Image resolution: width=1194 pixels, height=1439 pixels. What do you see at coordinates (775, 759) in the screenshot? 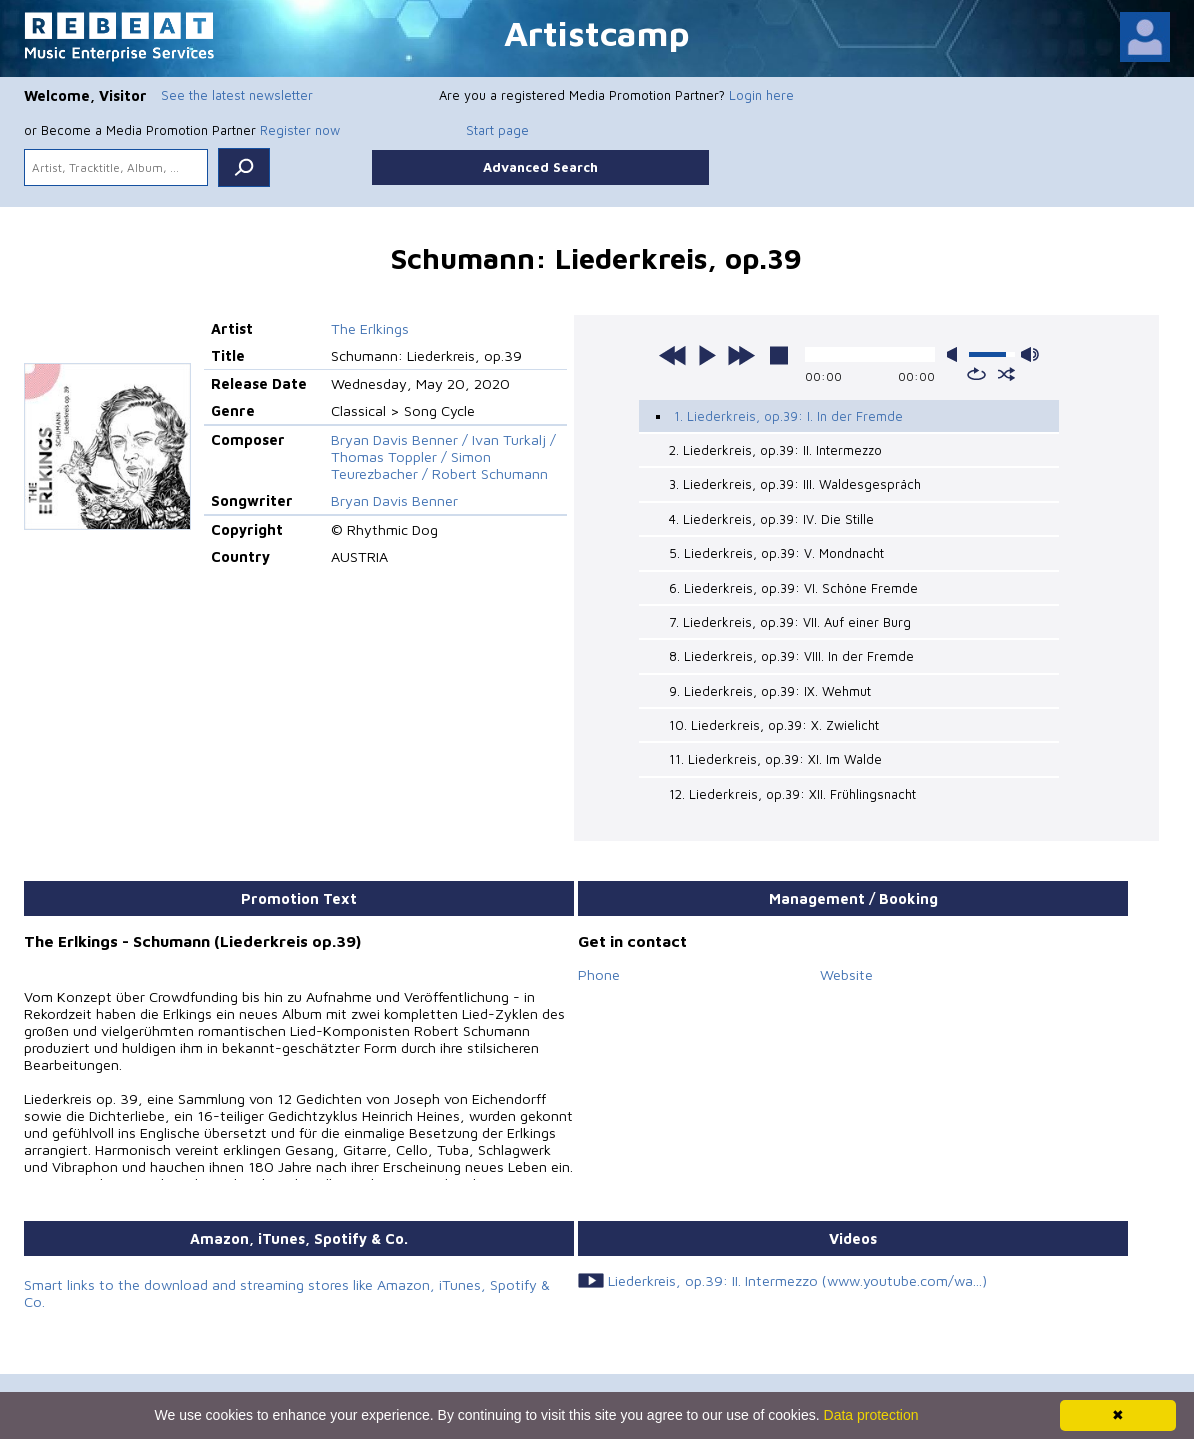
I see `11. Liederkreis, op.39: XI. Im Walde` at bounding box center [775, 759].